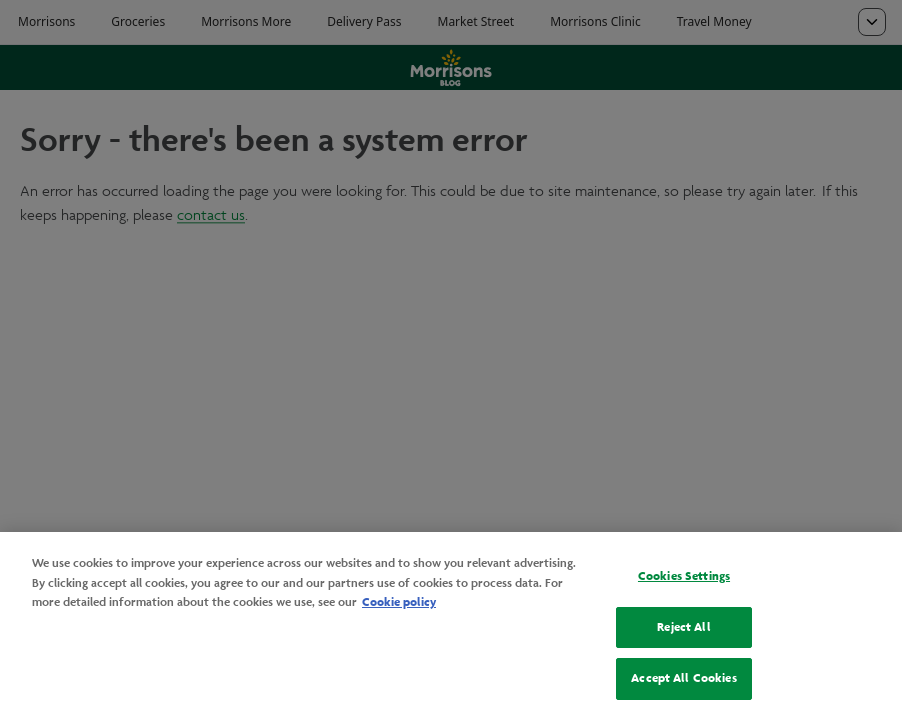 The width and height of the screenshot is (902, 720). What do you see at coordinates (399, 602) in the screenshot?
I see `Cookie policy [More information about your privacy, opens in a new tab]` at bounding box center [399, 602].